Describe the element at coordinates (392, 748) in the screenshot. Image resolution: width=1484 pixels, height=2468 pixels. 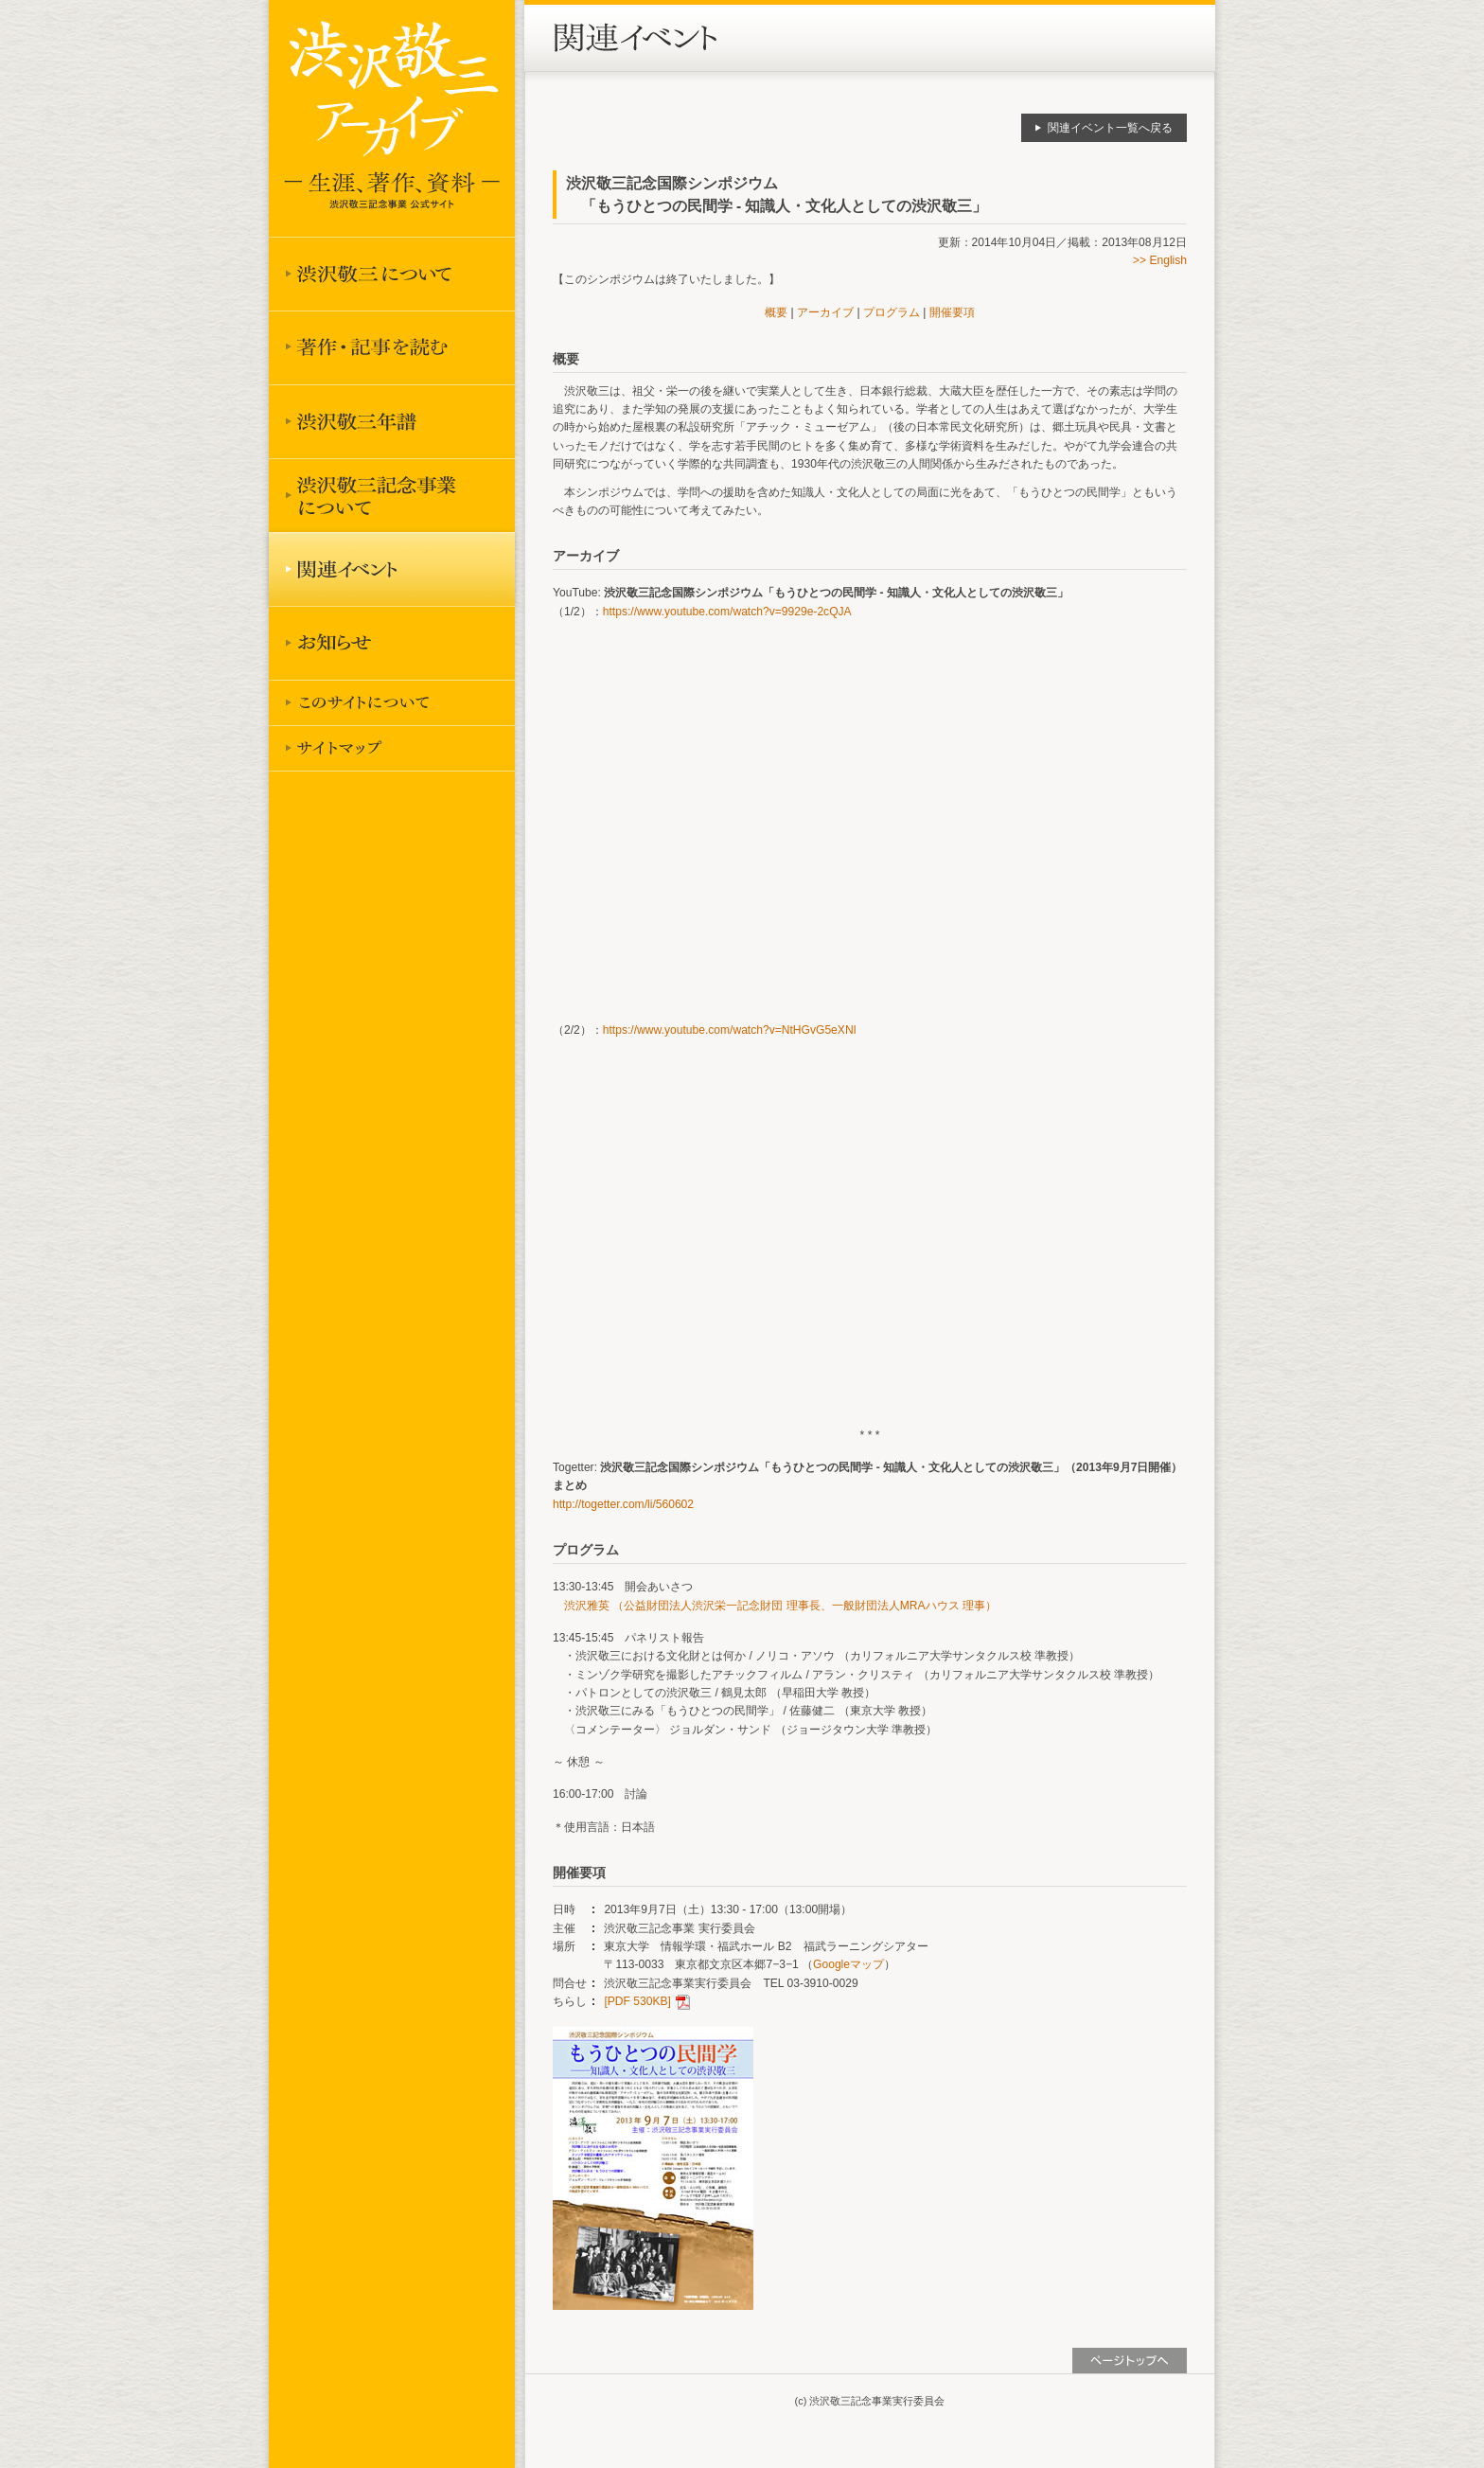
I see `サイトマップ` at that location.